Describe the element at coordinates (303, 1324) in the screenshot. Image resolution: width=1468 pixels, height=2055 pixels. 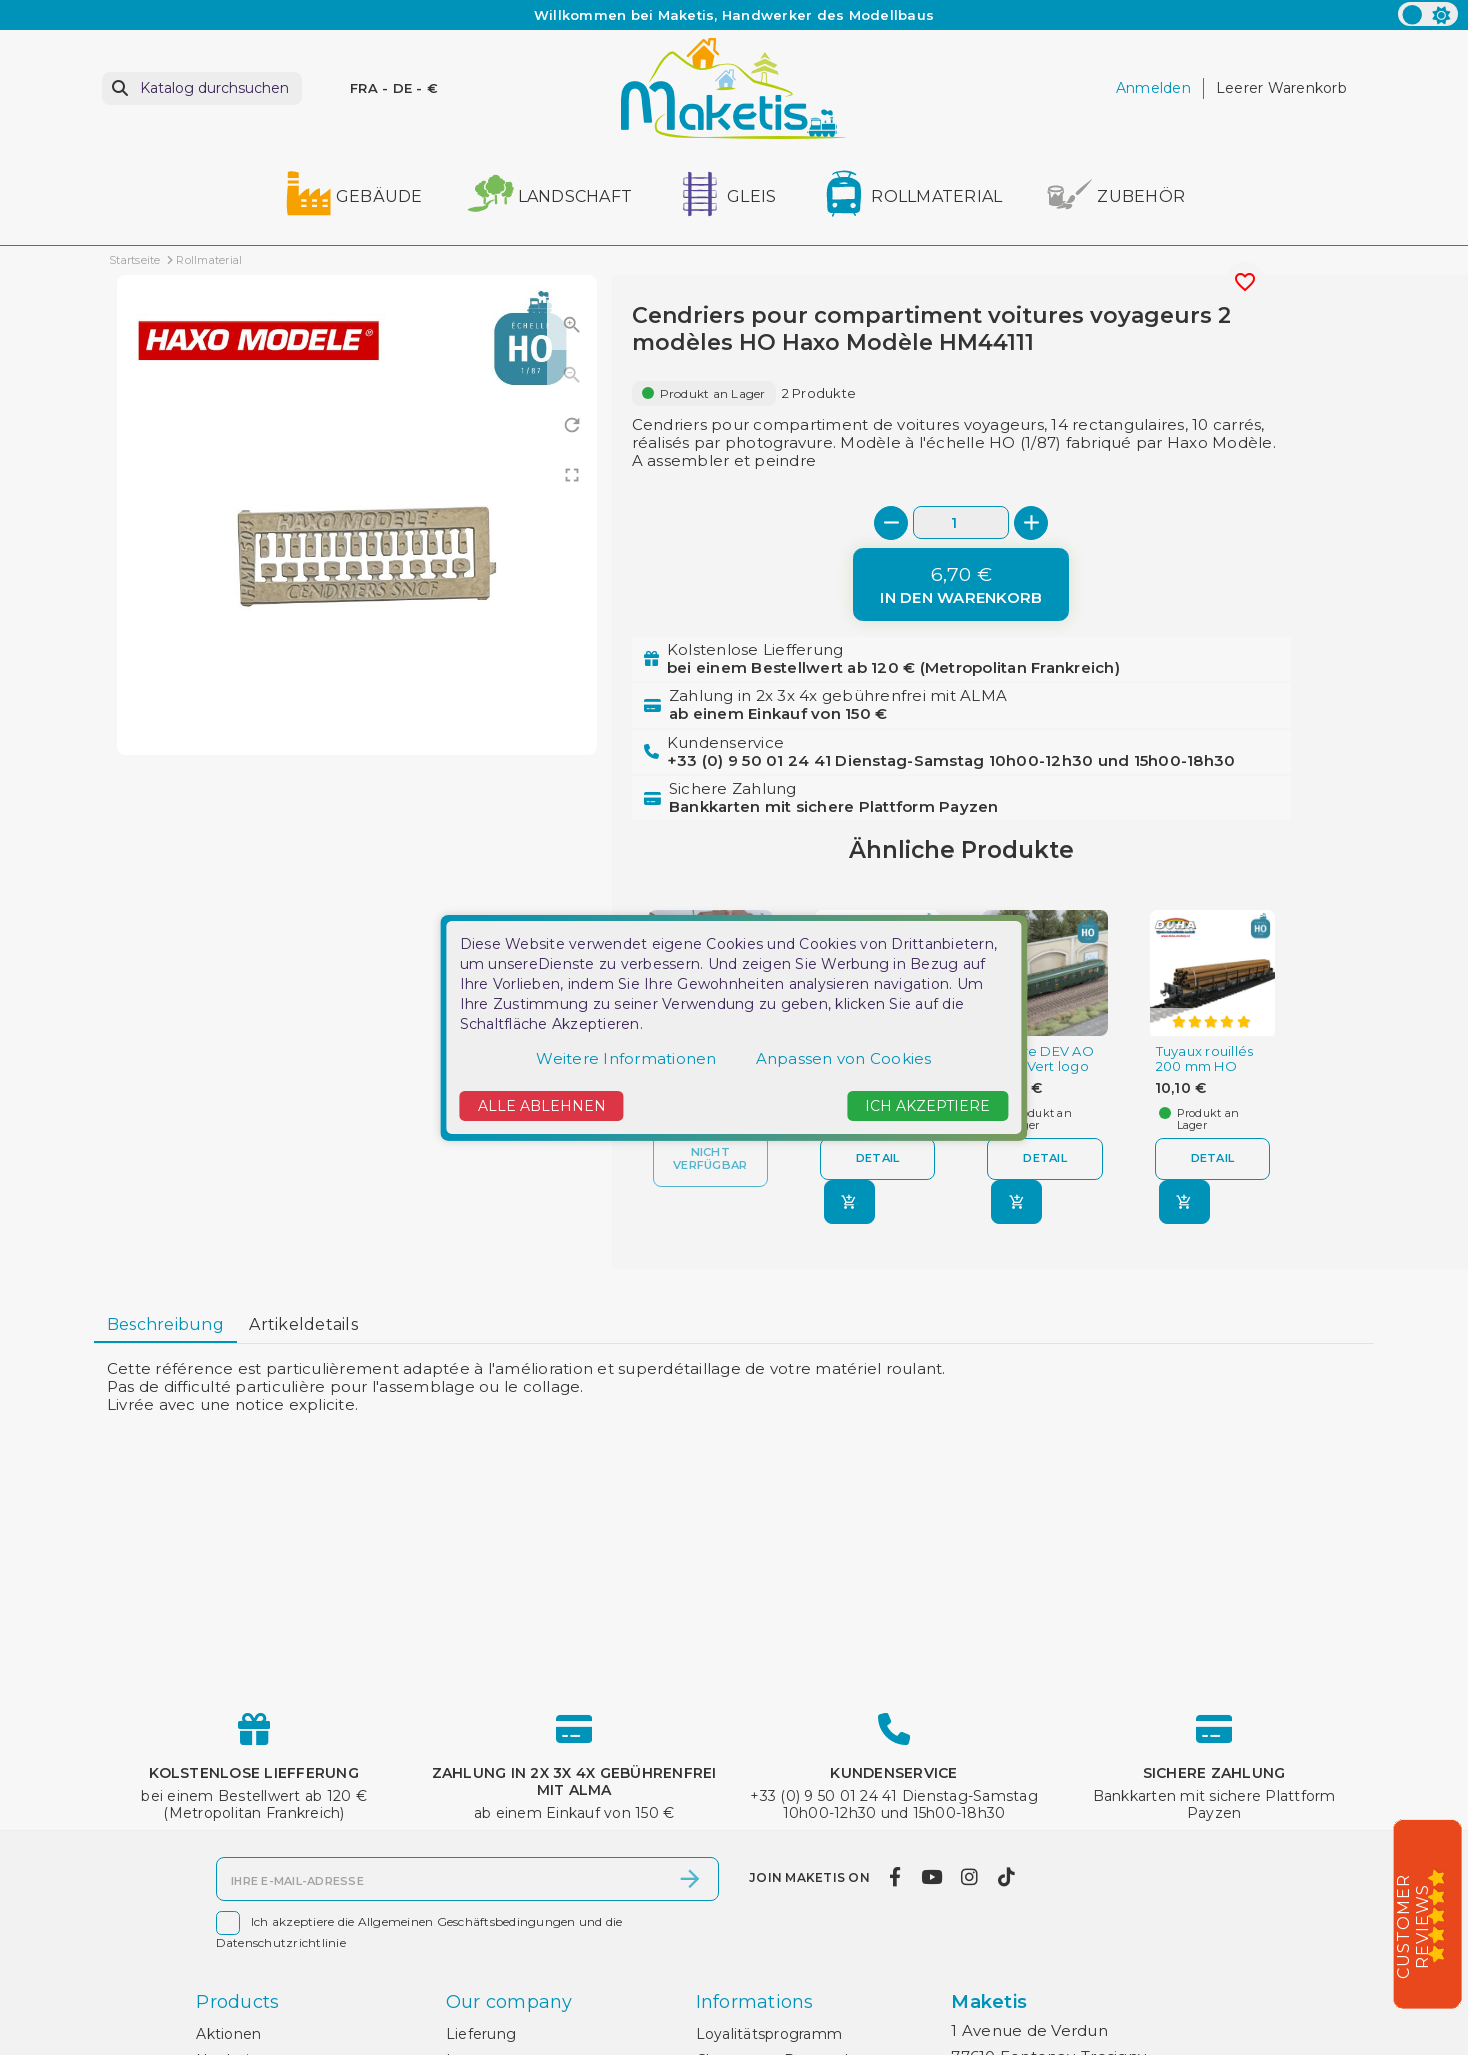
I see `Artikeldetails` at that location.